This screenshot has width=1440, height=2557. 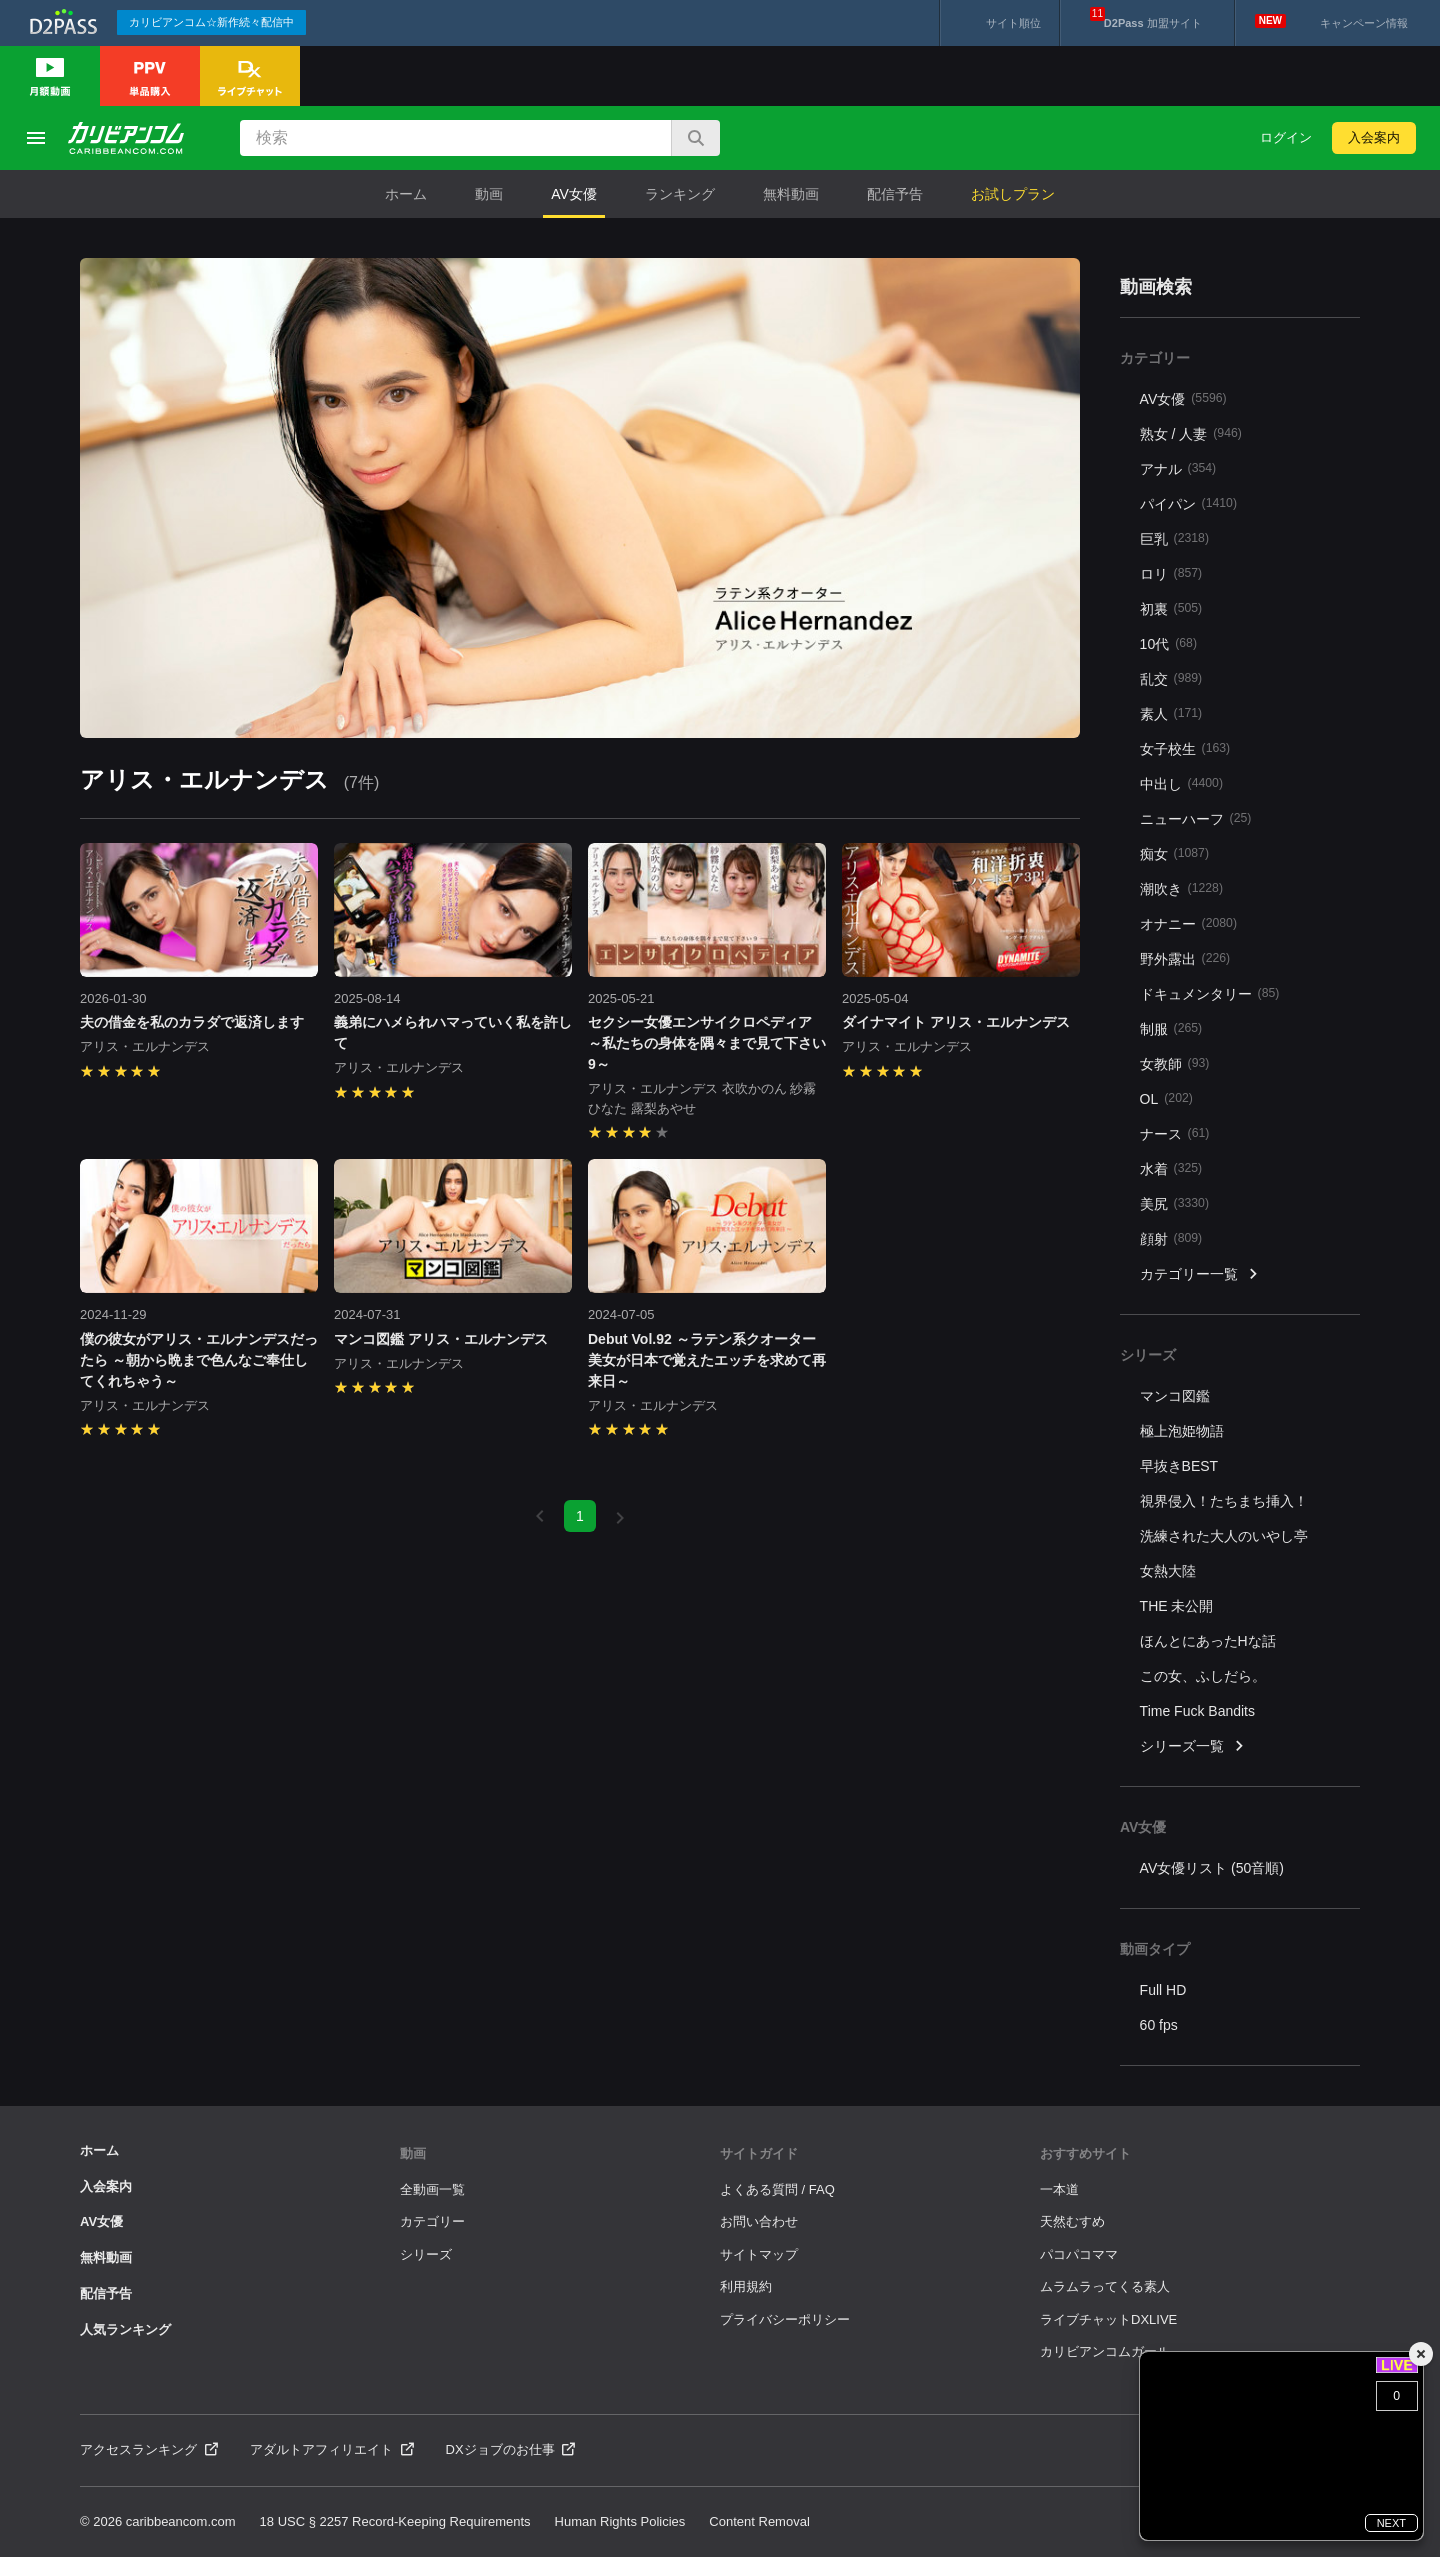 I want to click on AV女優, so click(x=574, y=194).